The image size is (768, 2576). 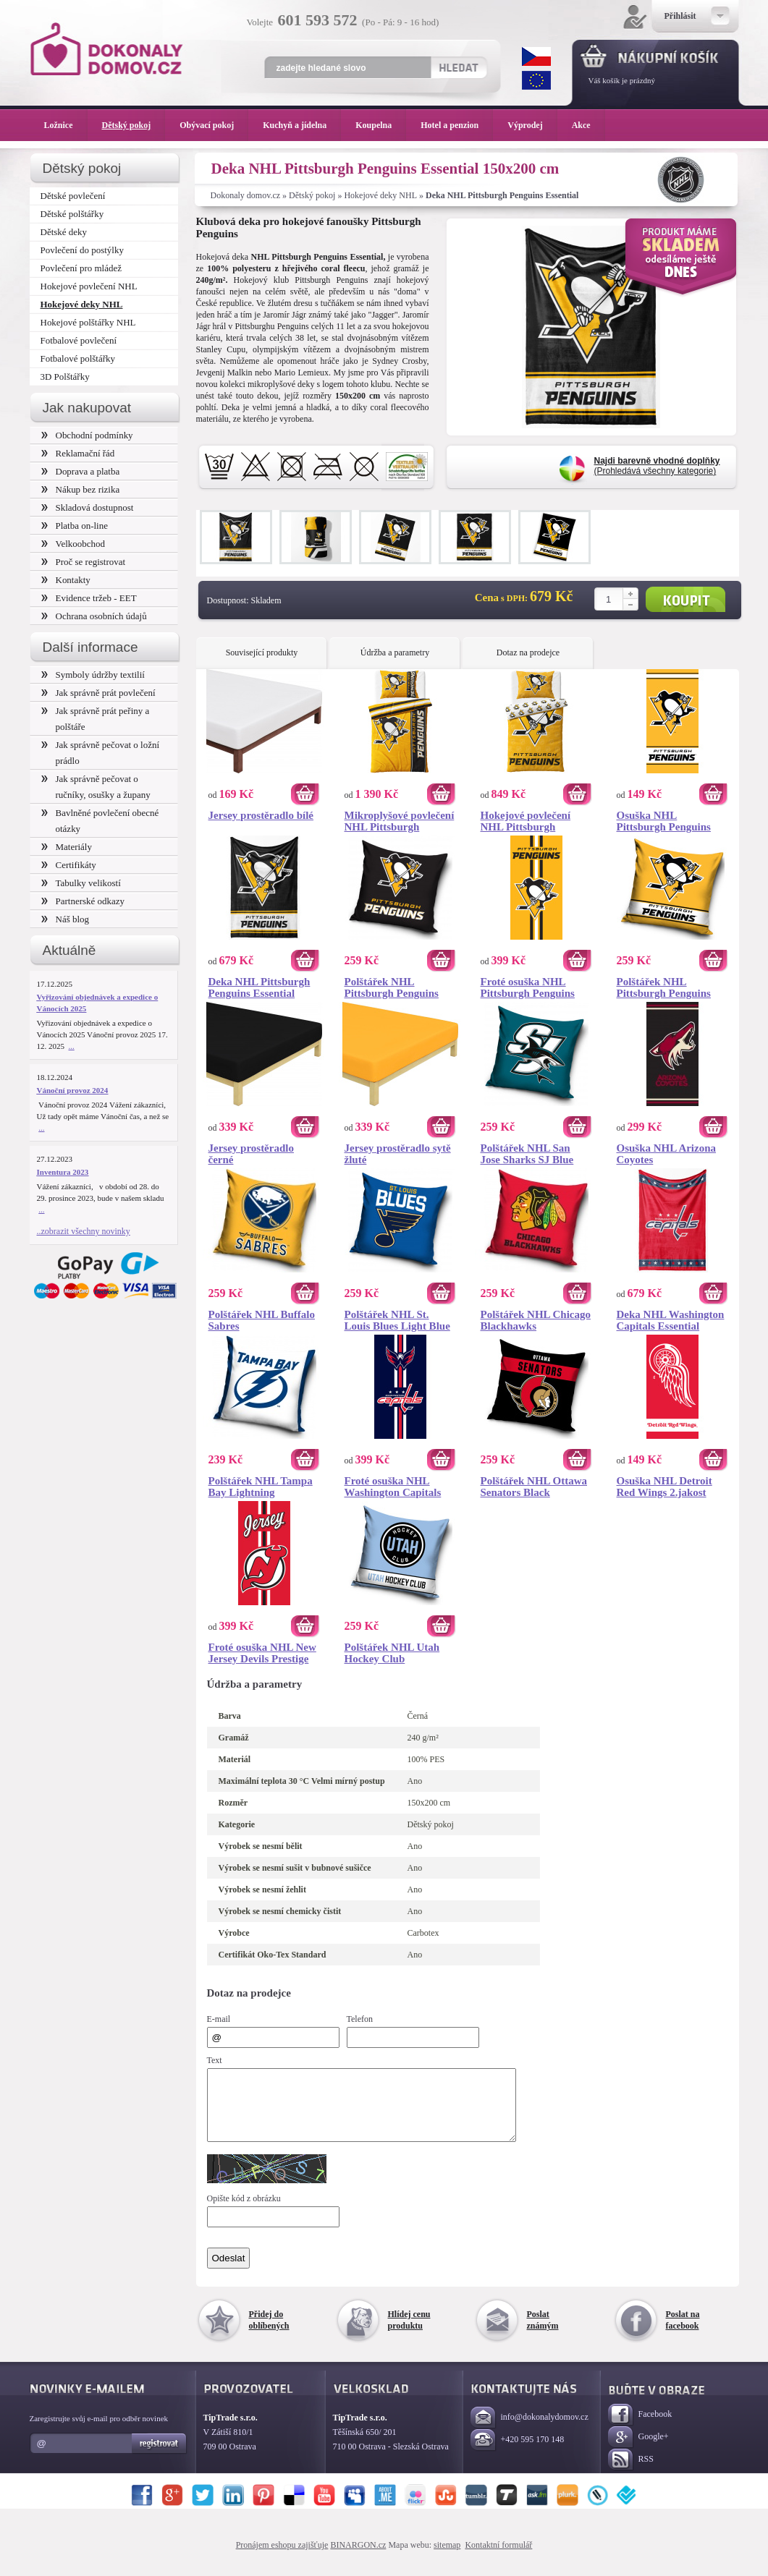 I want to click on Polštářek NHL Tampa Bay Lightning, so click(x=260, y=1486).